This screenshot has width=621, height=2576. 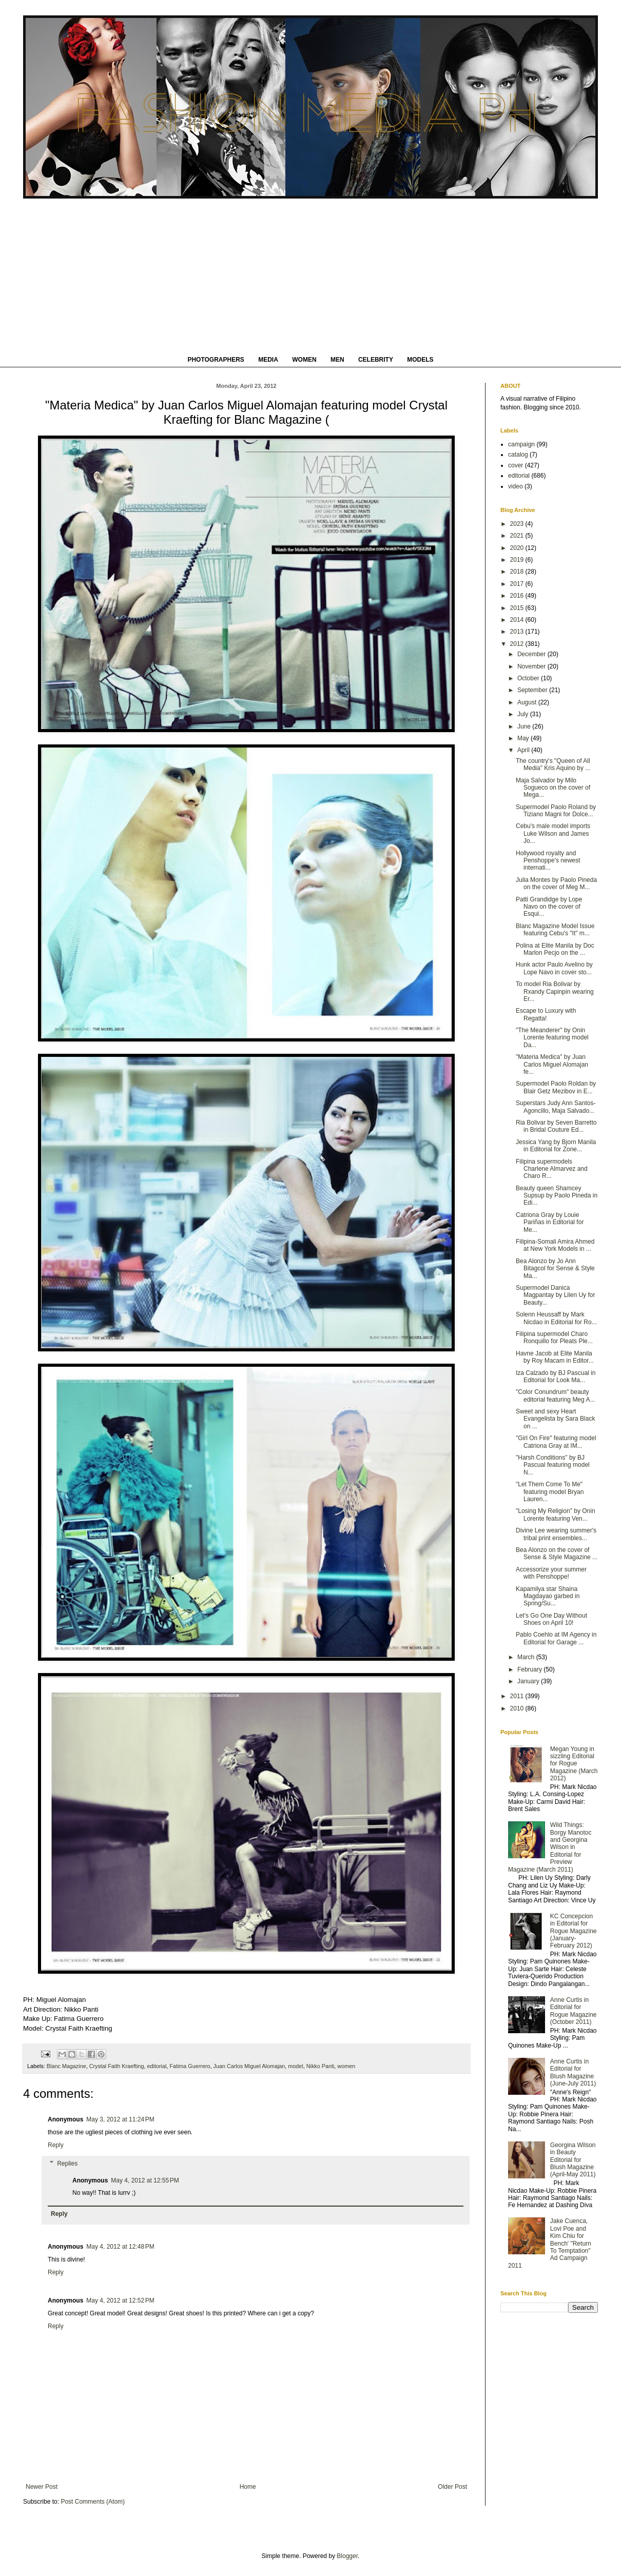 I want to click on Filipina-Somali Amira Ahmed at New York Models in ..., so click(x=555, y=1245).